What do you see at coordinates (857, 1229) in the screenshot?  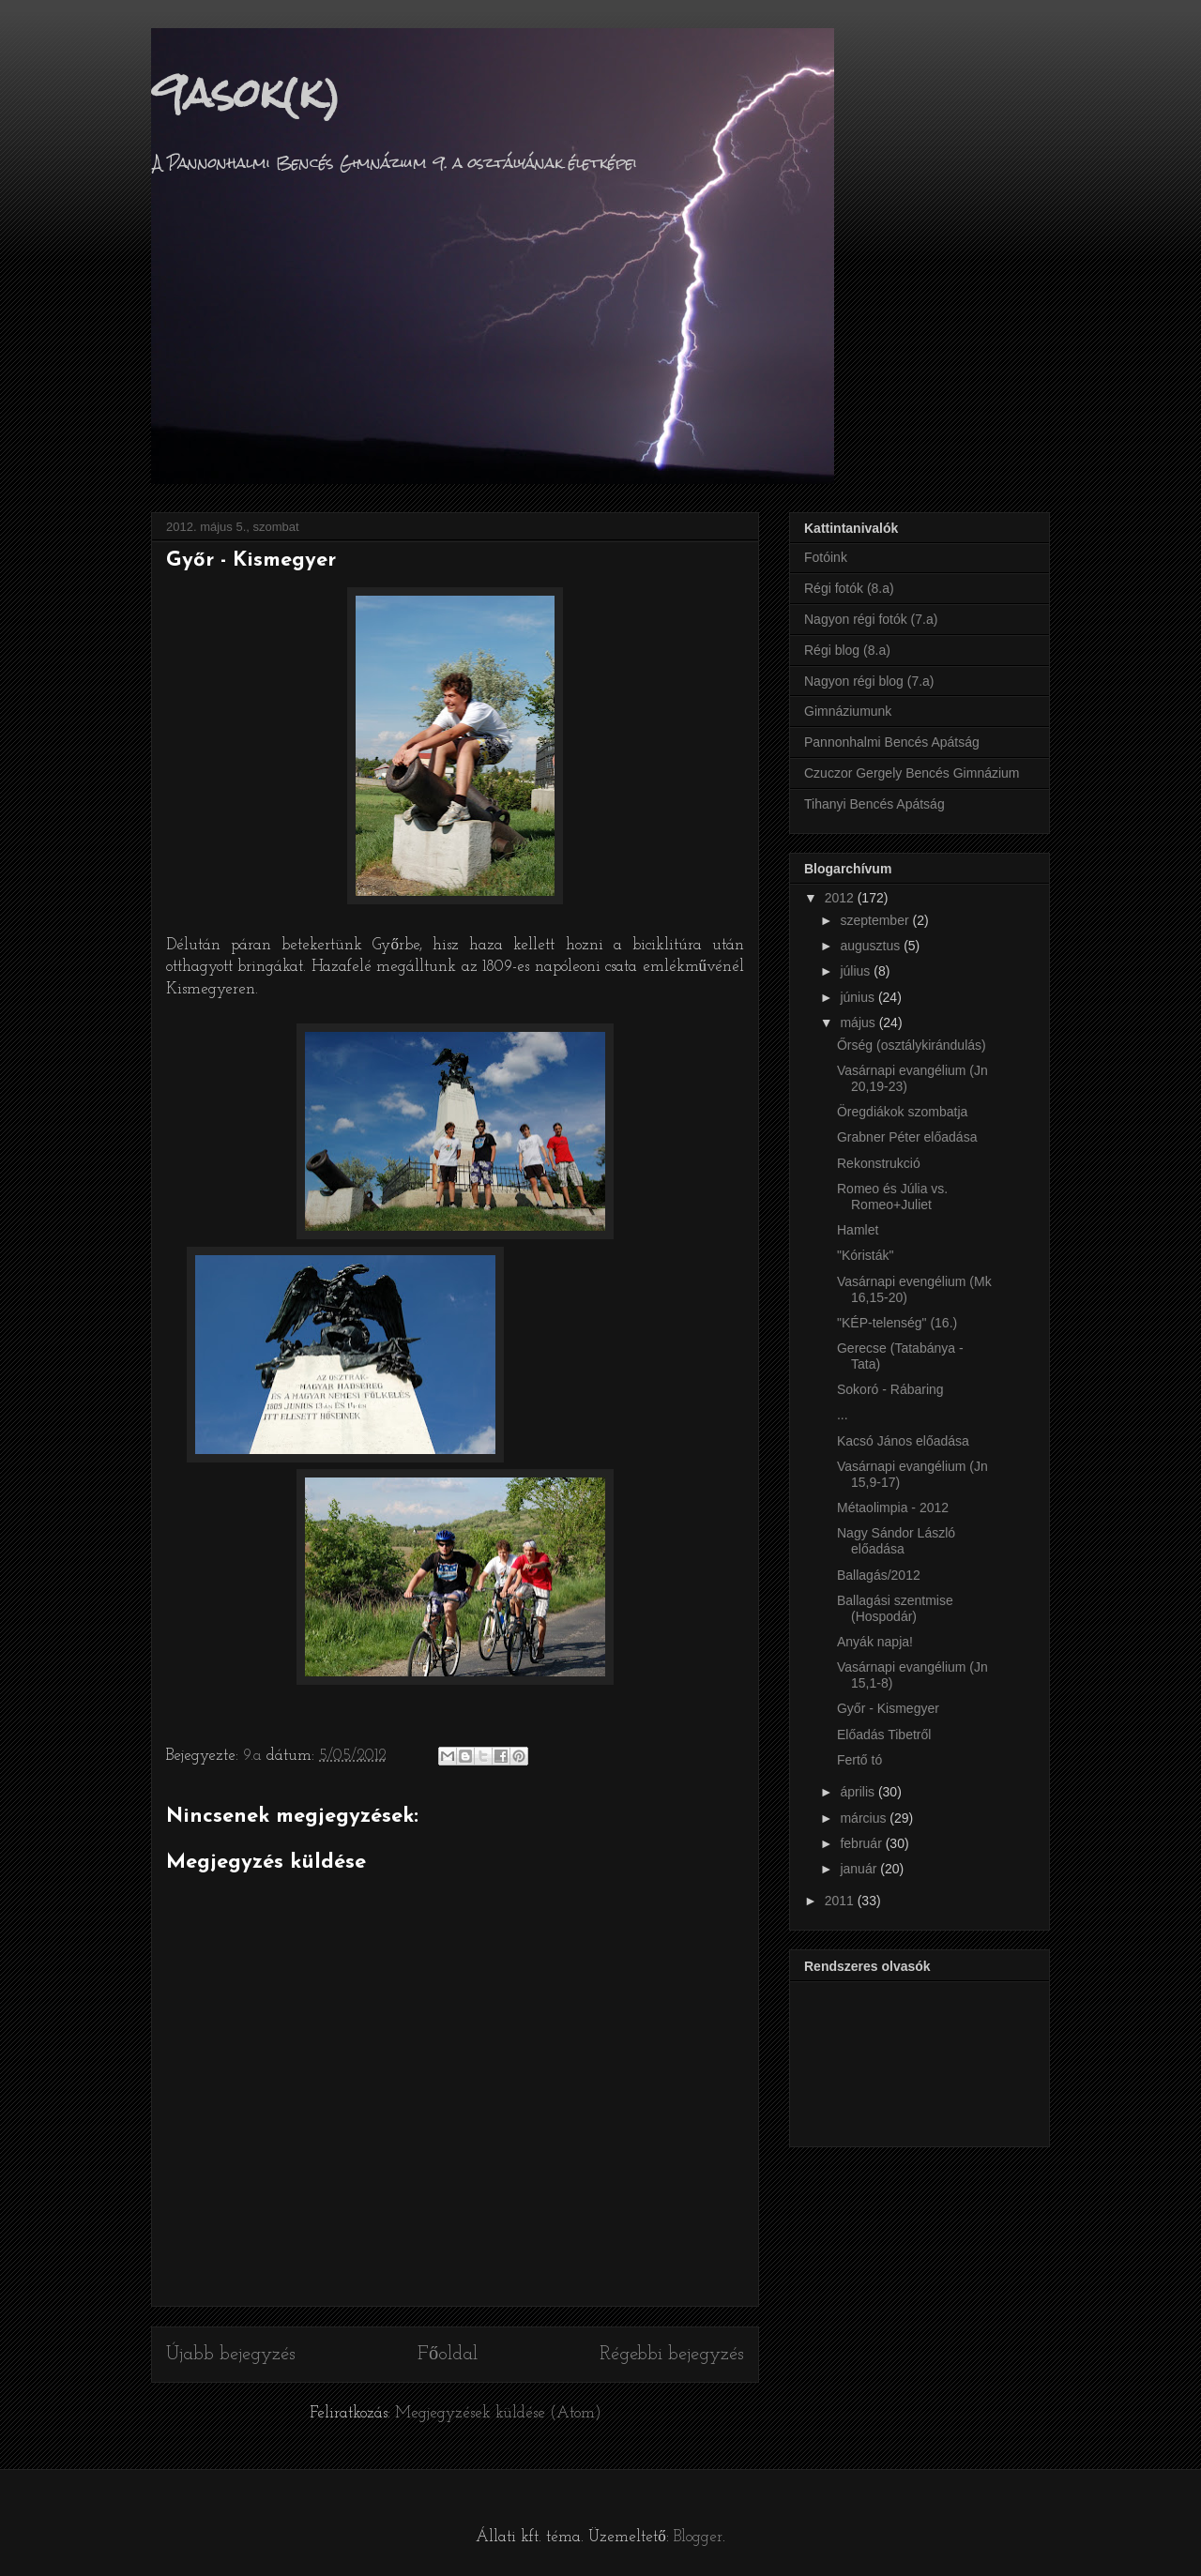 I see `Hamlet` at bounding box center [857, 1229].